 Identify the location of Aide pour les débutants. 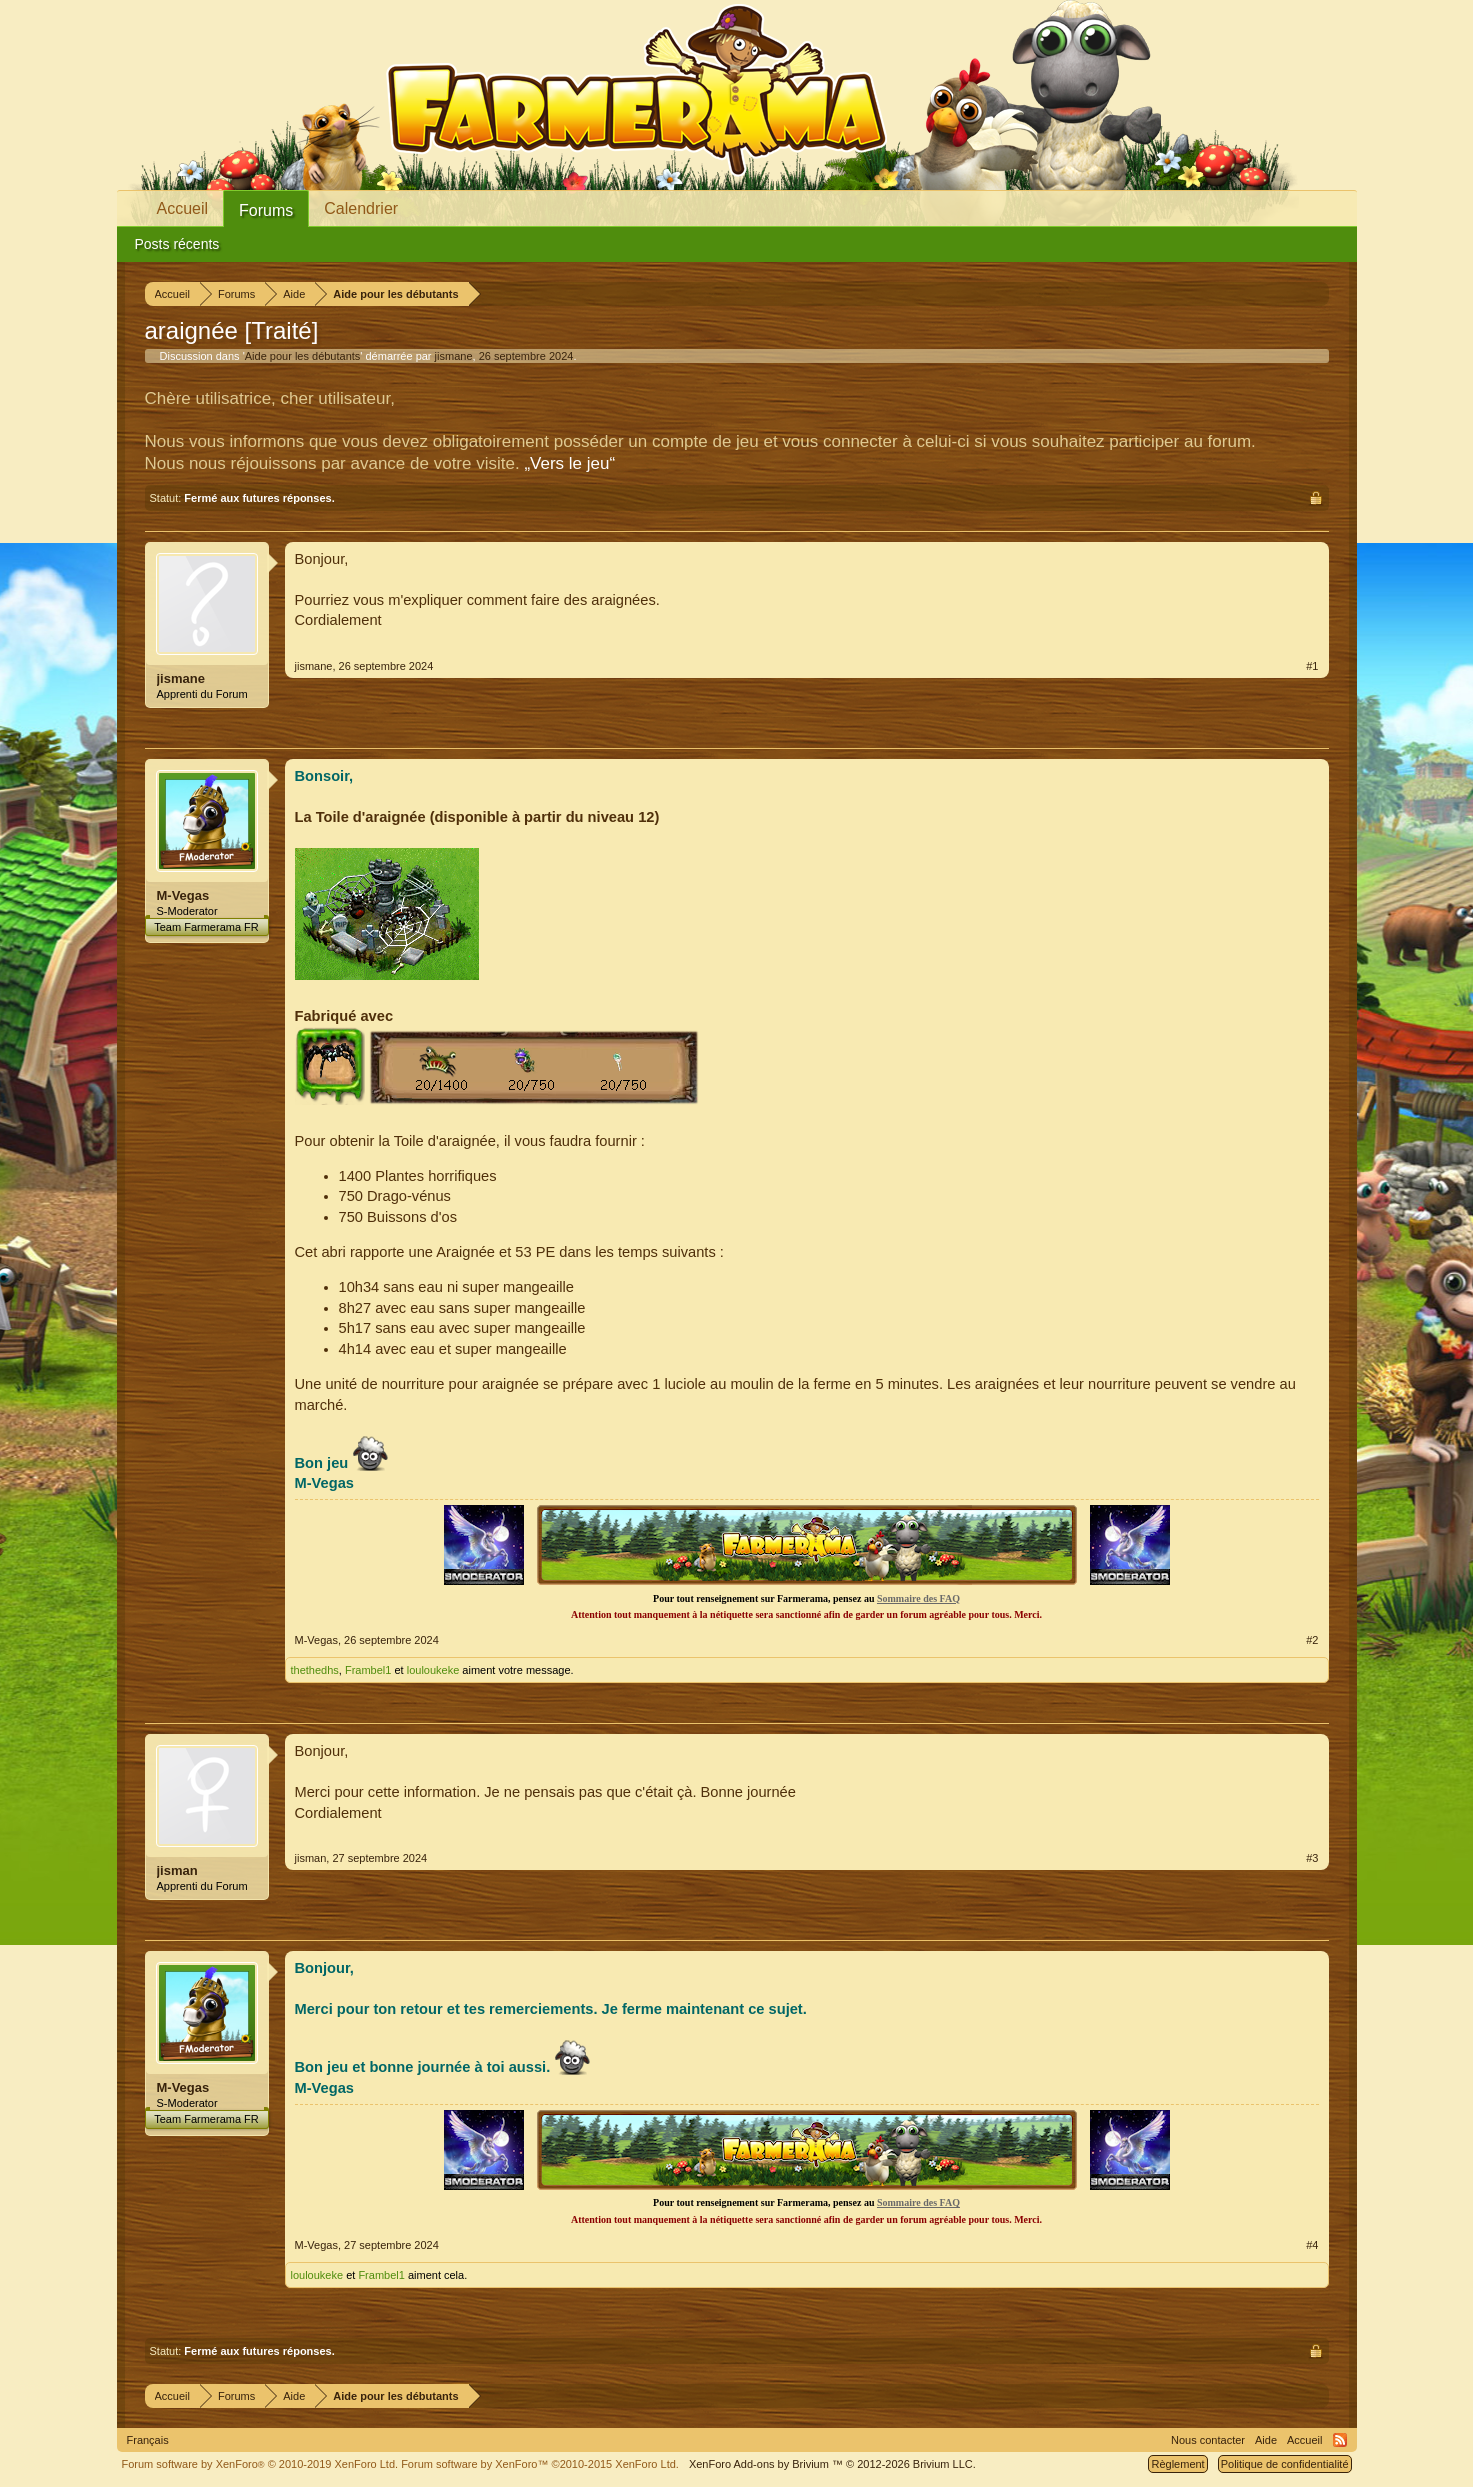
(303, 356).